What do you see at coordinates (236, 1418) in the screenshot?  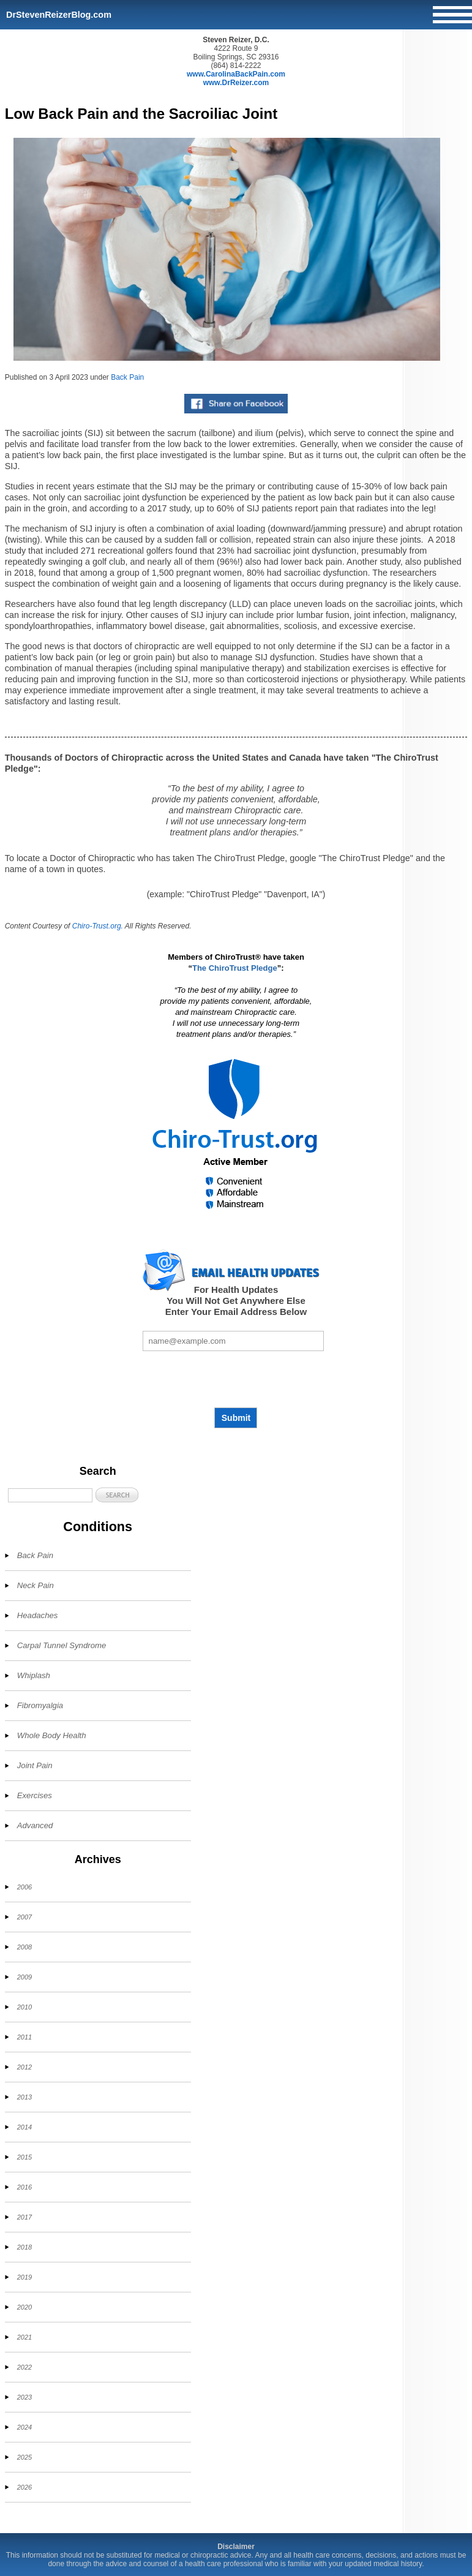 I see `Submit` at bounding box center [236, 1418].